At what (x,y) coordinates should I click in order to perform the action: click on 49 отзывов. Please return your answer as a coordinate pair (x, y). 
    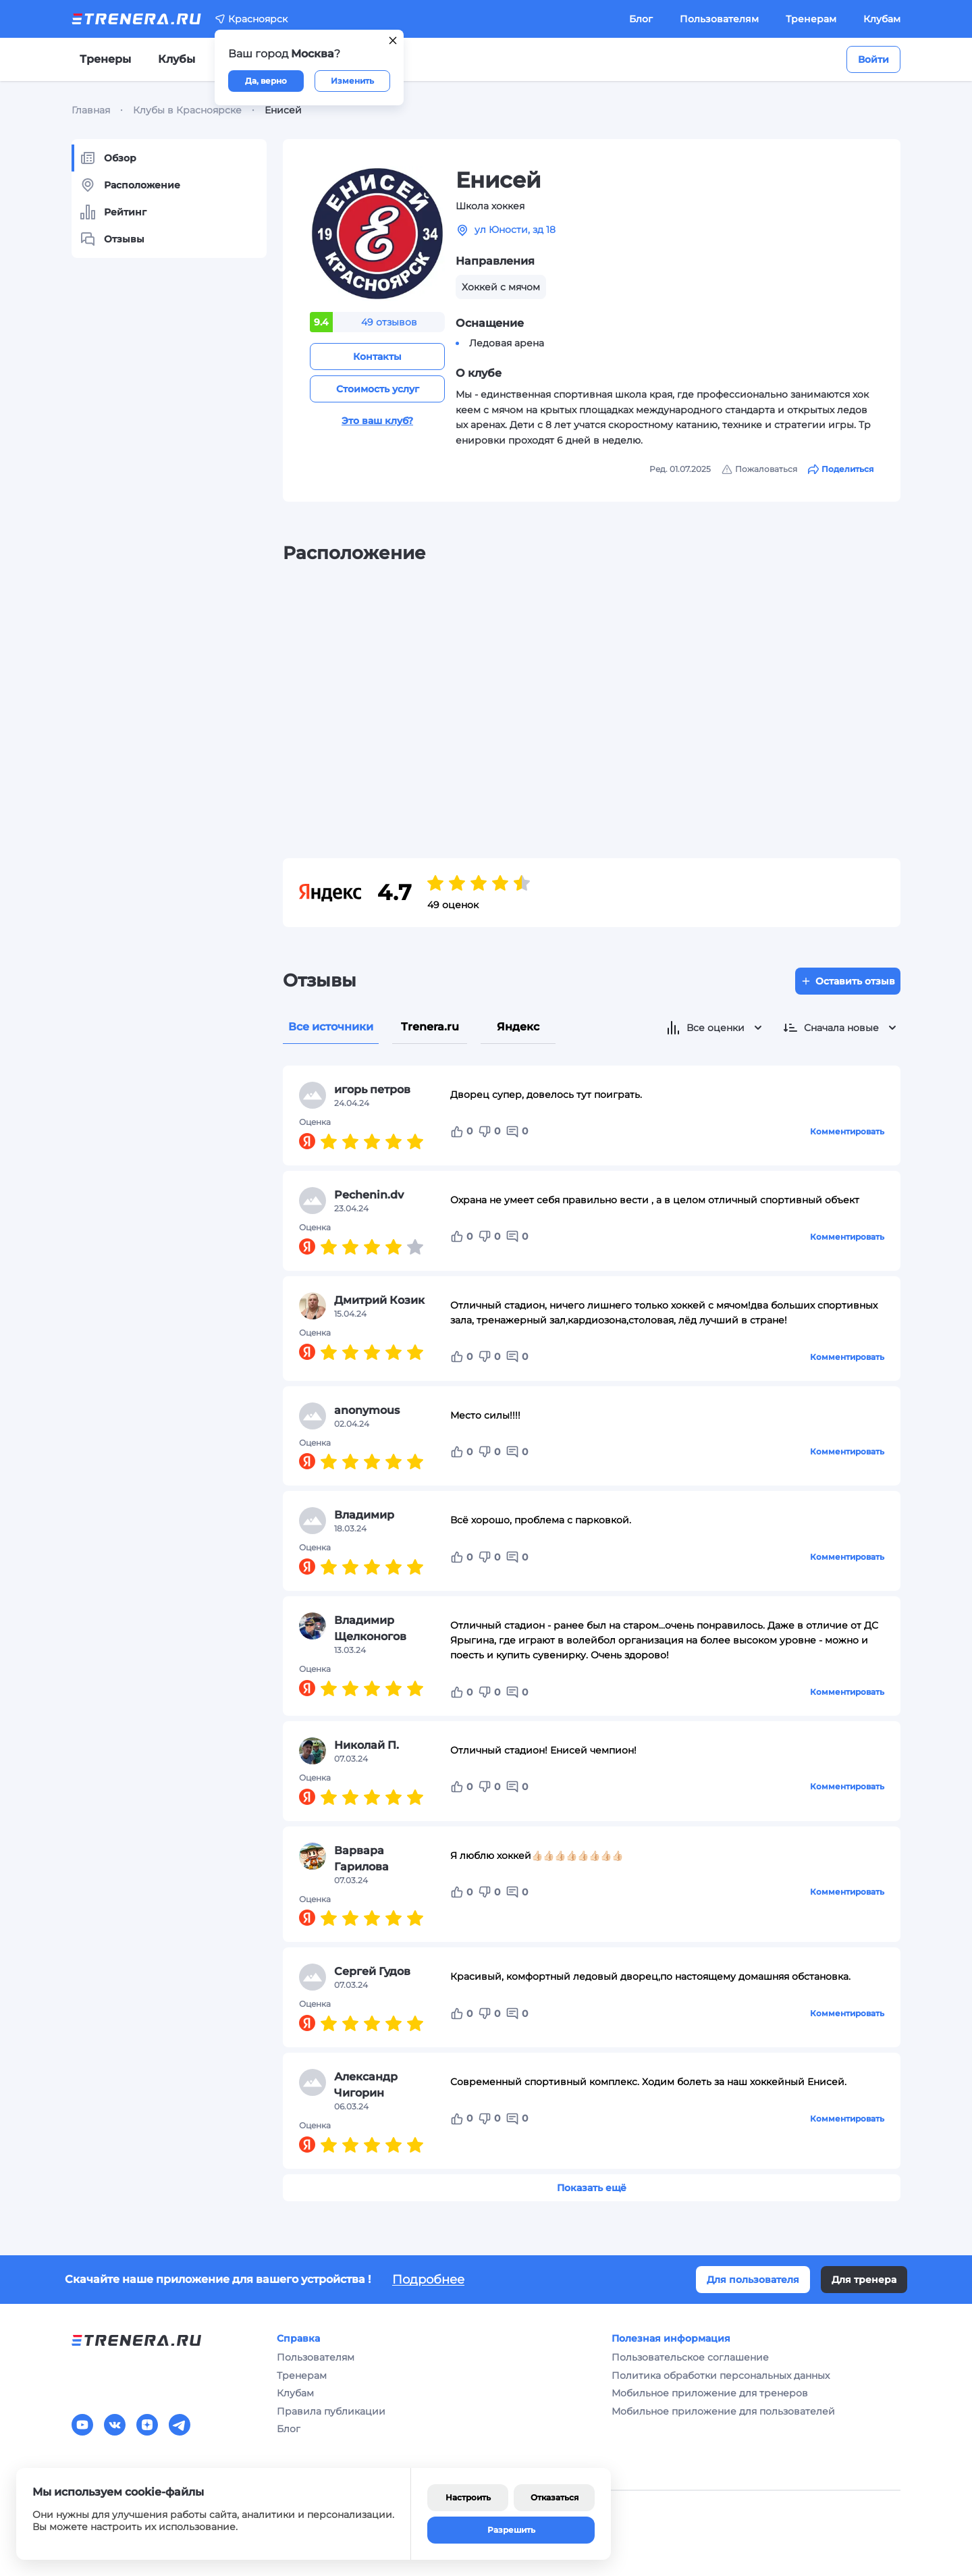
    Looking at the image, I should click on (389, 322).